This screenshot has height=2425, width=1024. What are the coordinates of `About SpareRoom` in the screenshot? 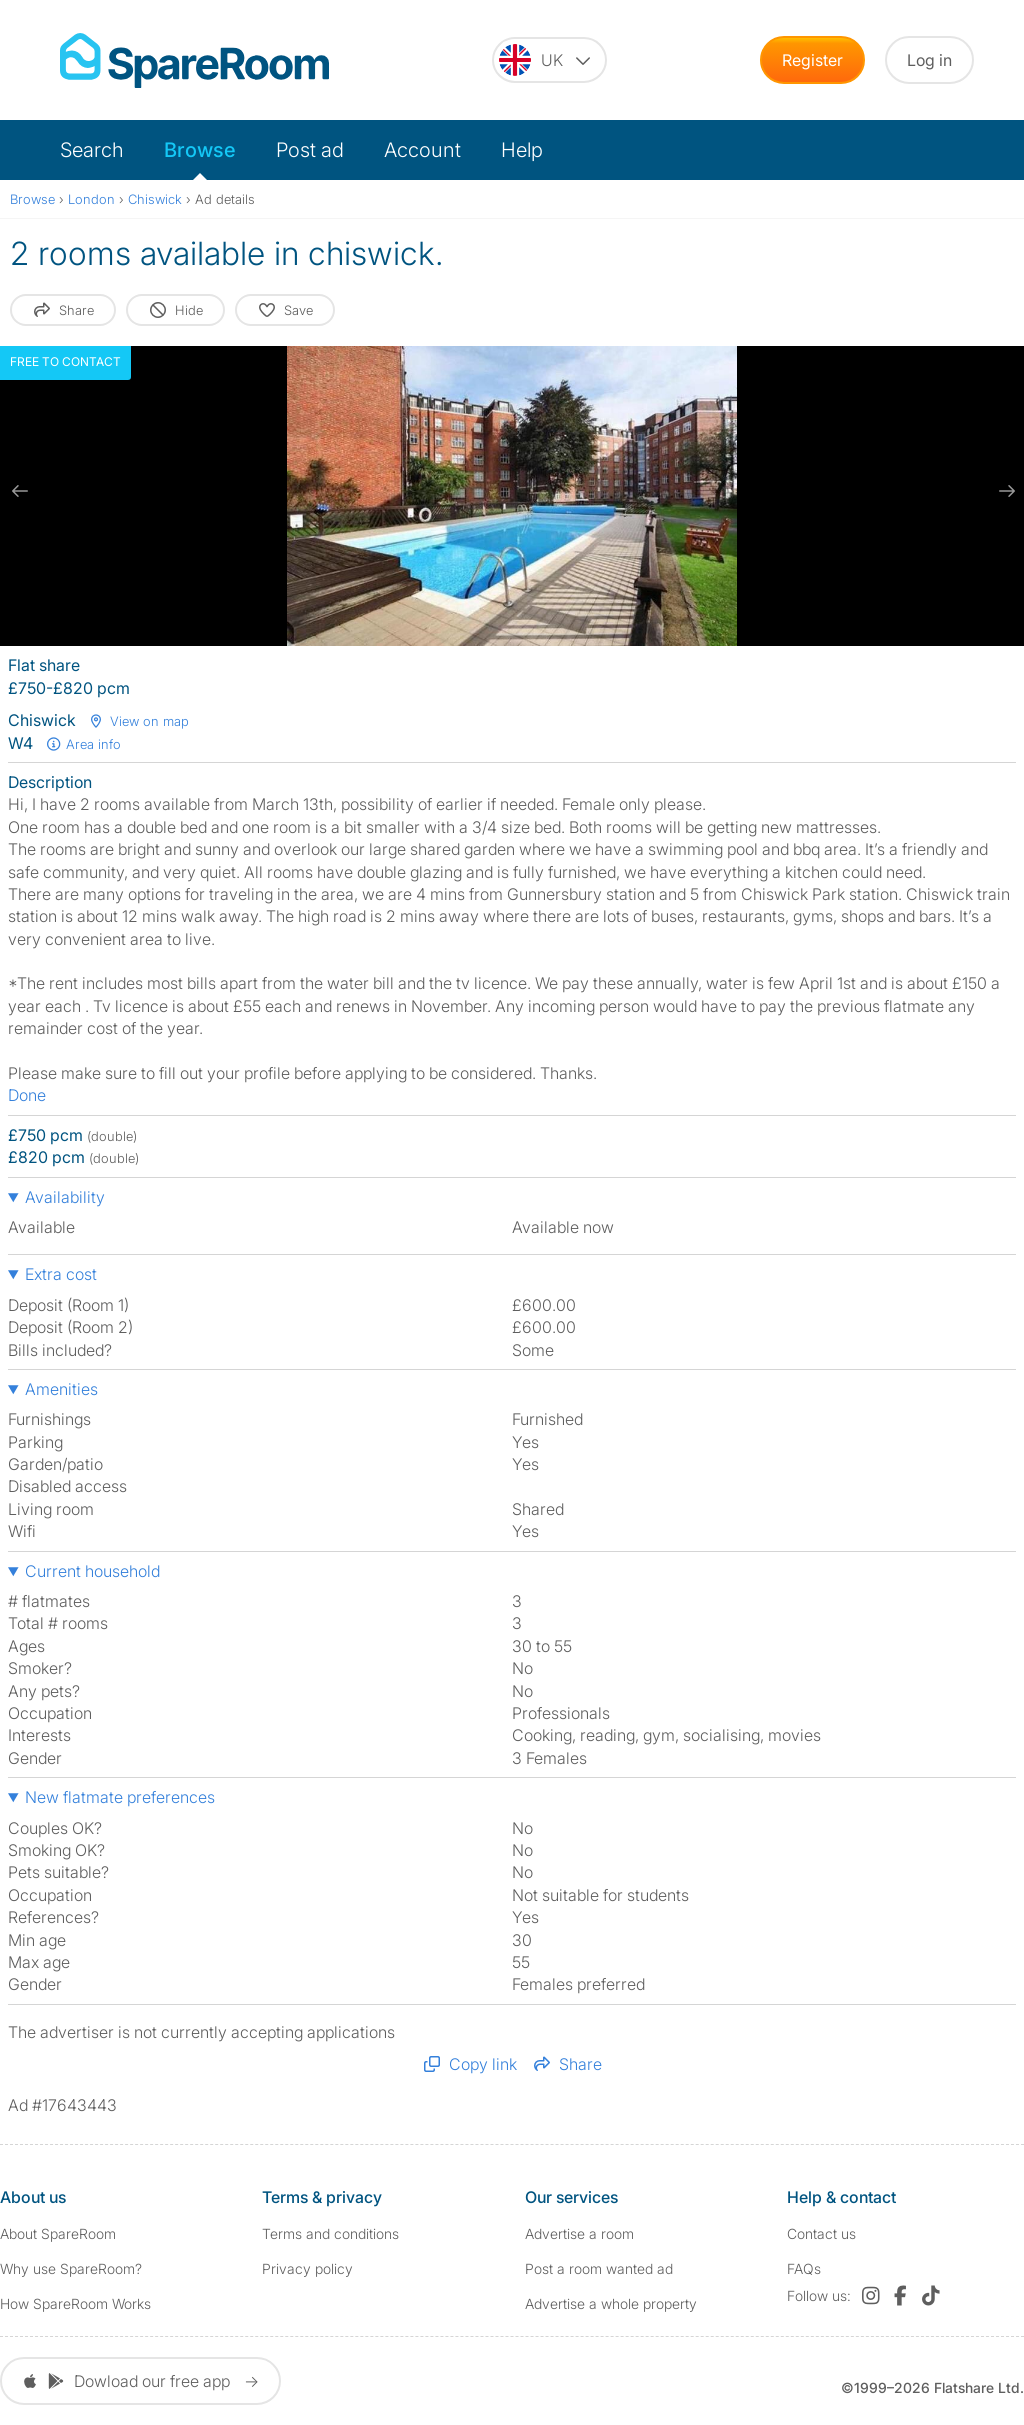 It's located at (58, 2233).